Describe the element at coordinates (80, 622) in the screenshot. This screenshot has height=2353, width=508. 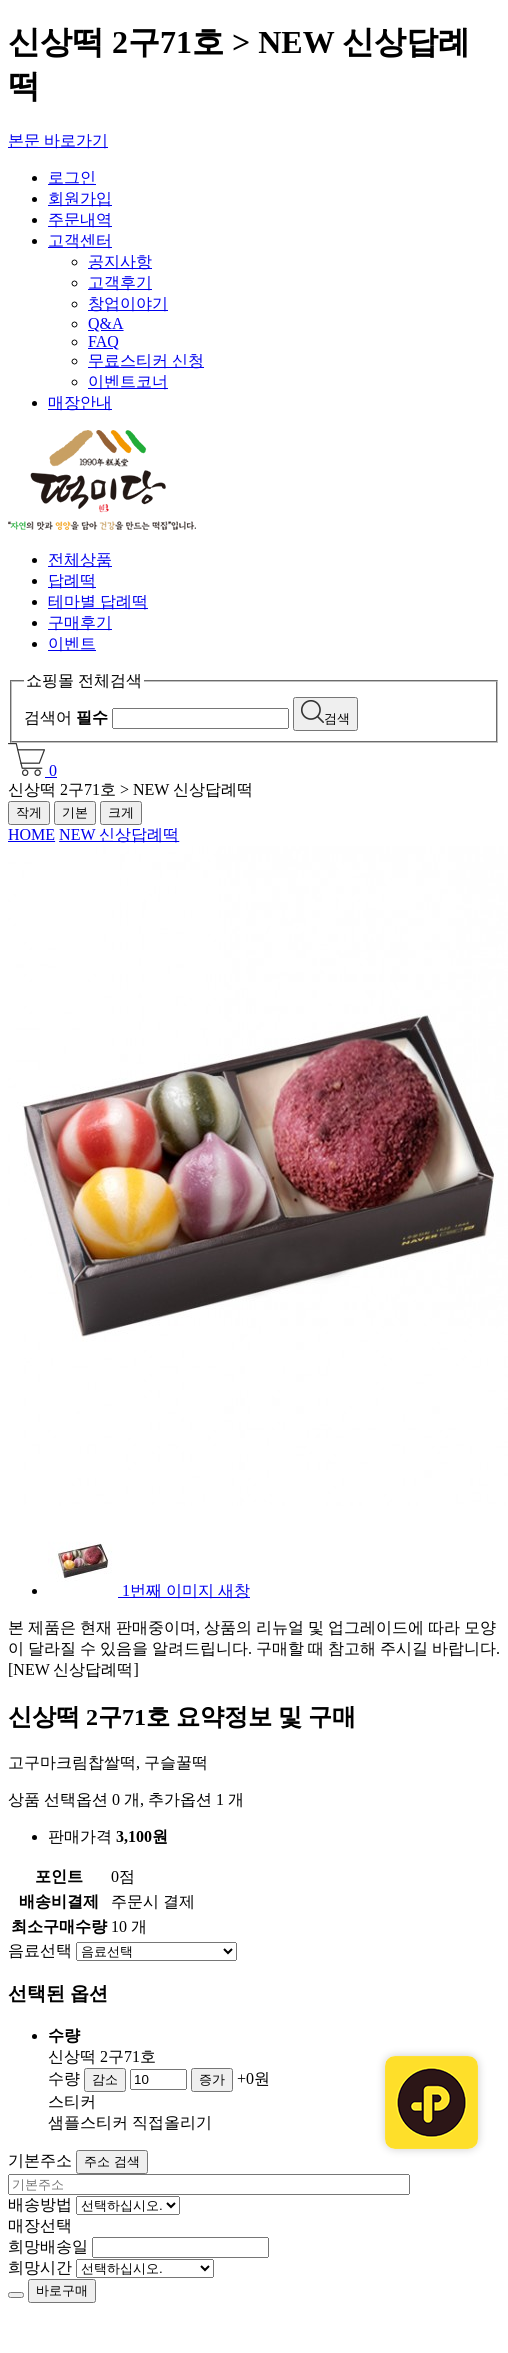
I see `구매후기` at that location.